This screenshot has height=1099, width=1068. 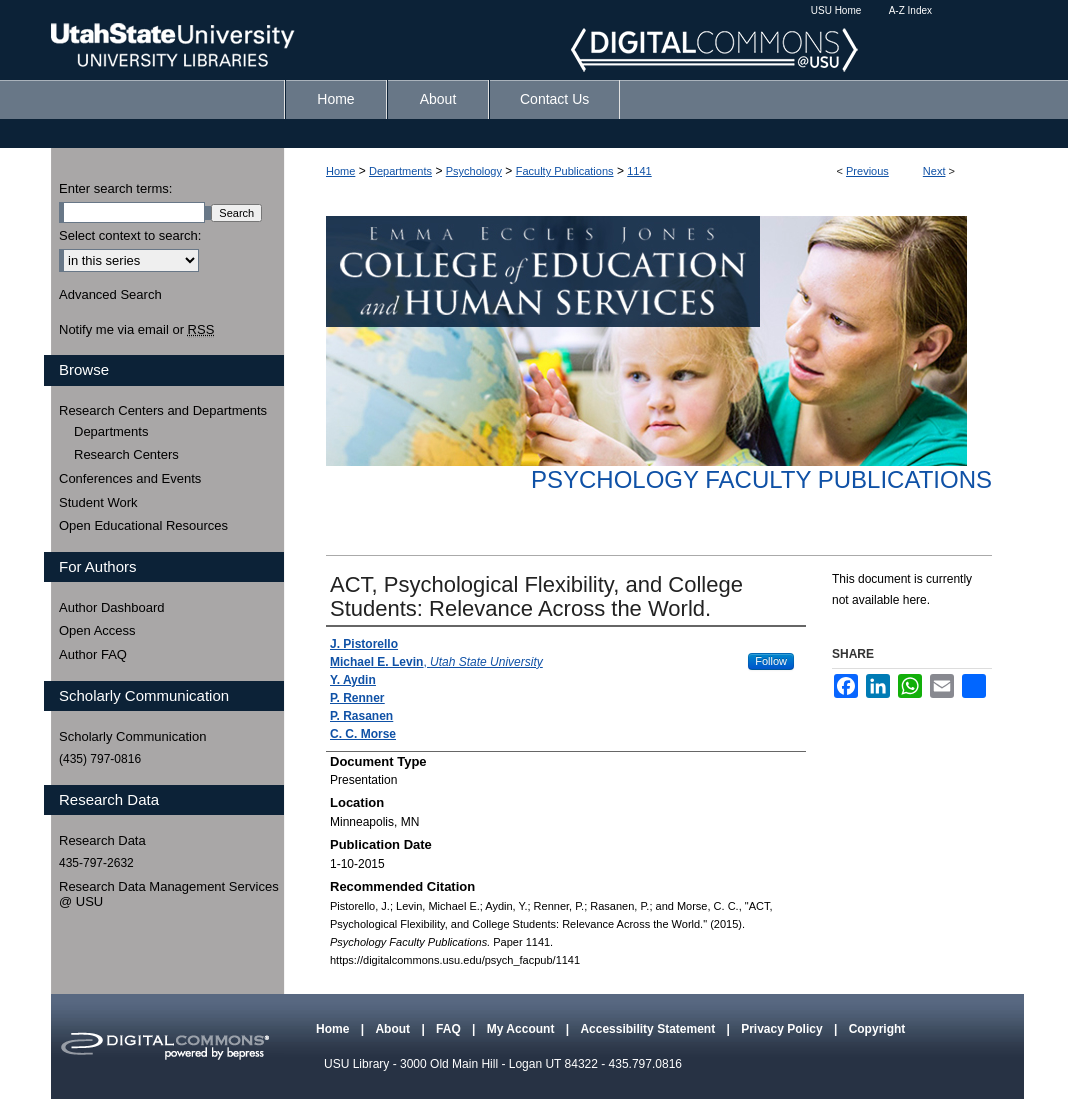 What do you see at coordinates (126, 454) in the screenshot?
I see `Research Centers` at bounding box center [126, 454].